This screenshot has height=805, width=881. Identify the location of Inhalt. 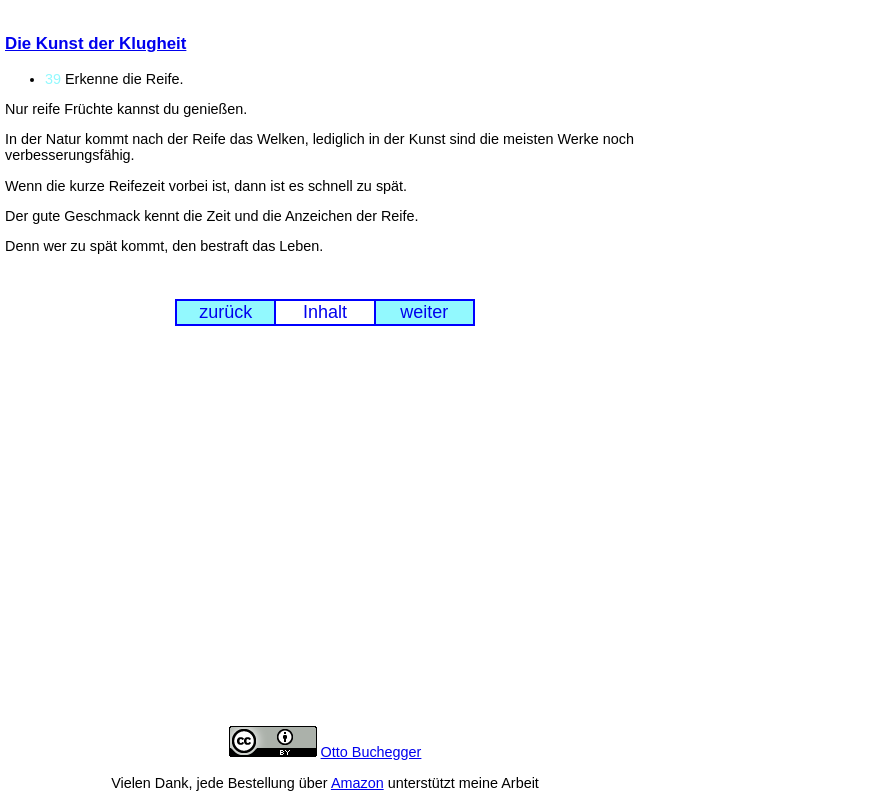
(325, 312).